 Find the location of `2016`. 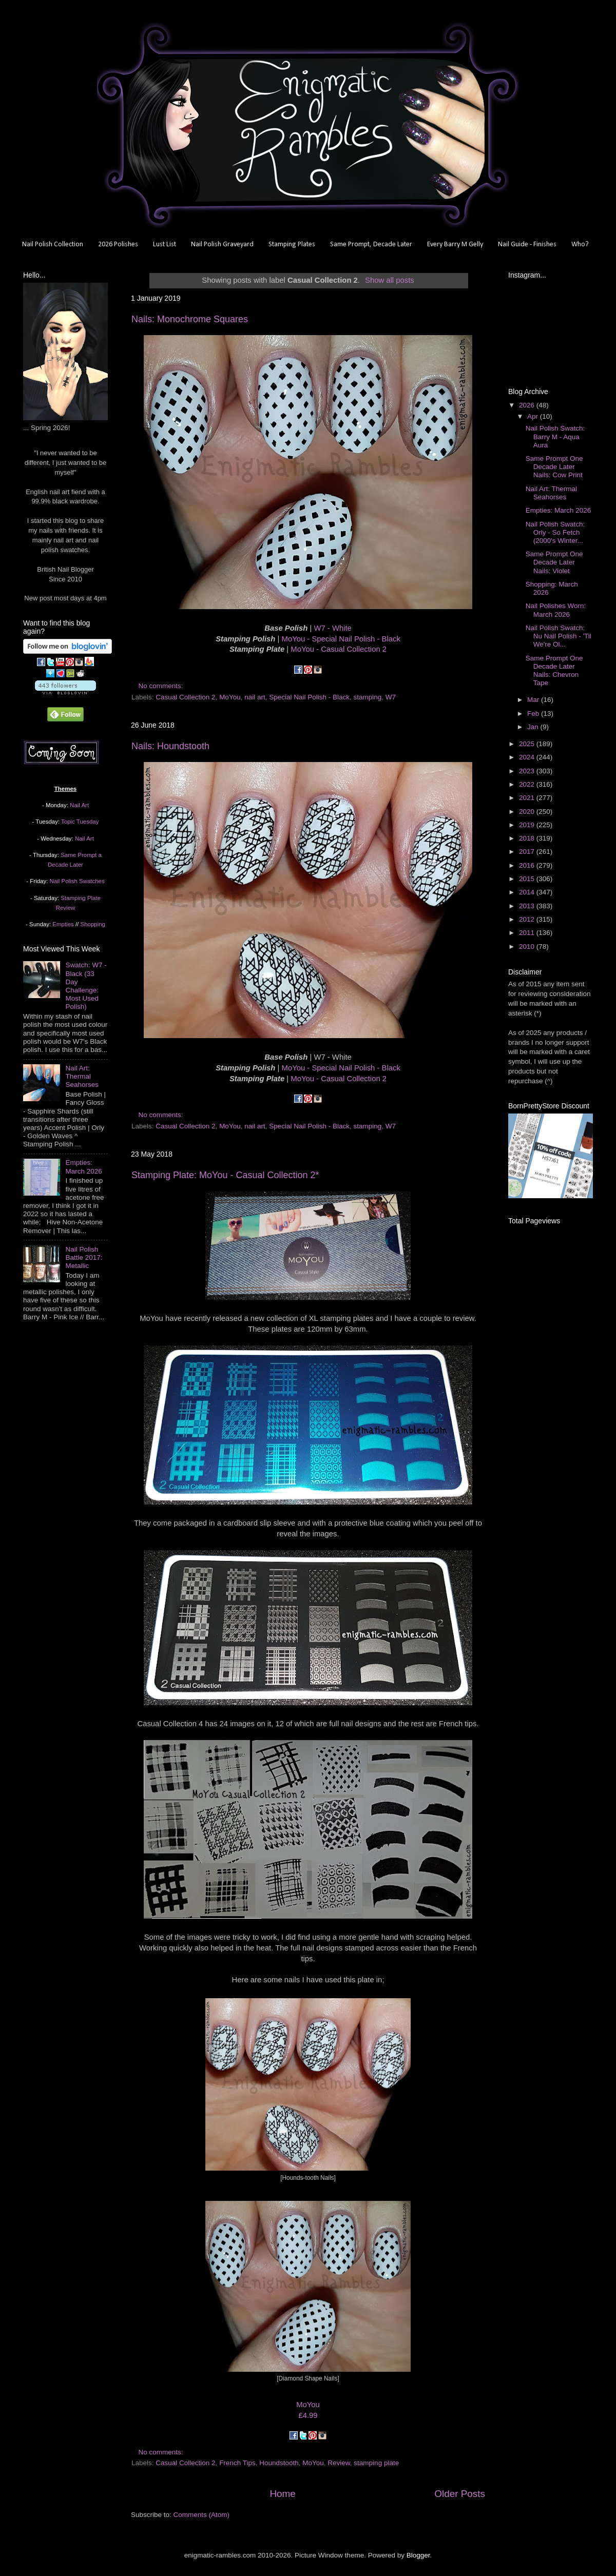

2016 is located at coordinates (527, 865).